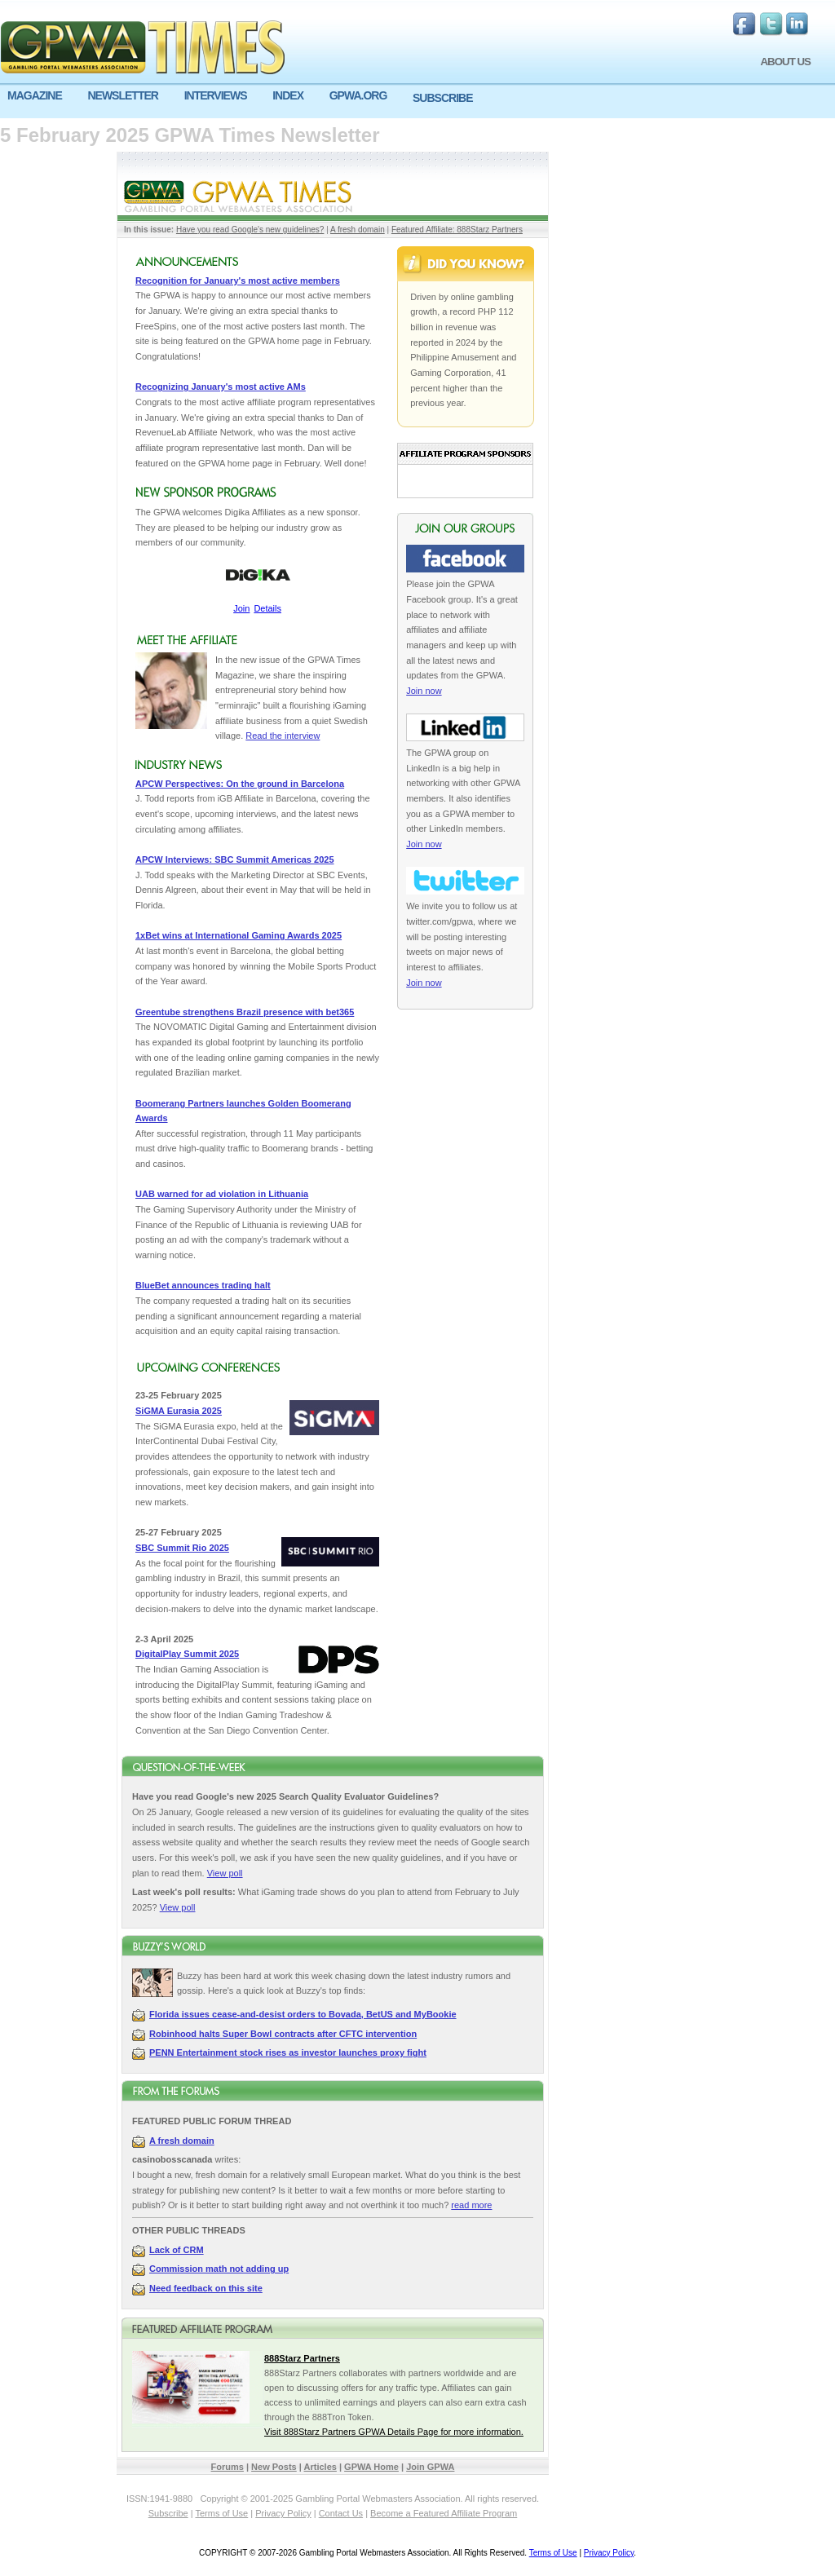 The image size is (835, 2576). Describe the element at coordinates (471, 2205) in the screenshot. I see `read more` at that location.